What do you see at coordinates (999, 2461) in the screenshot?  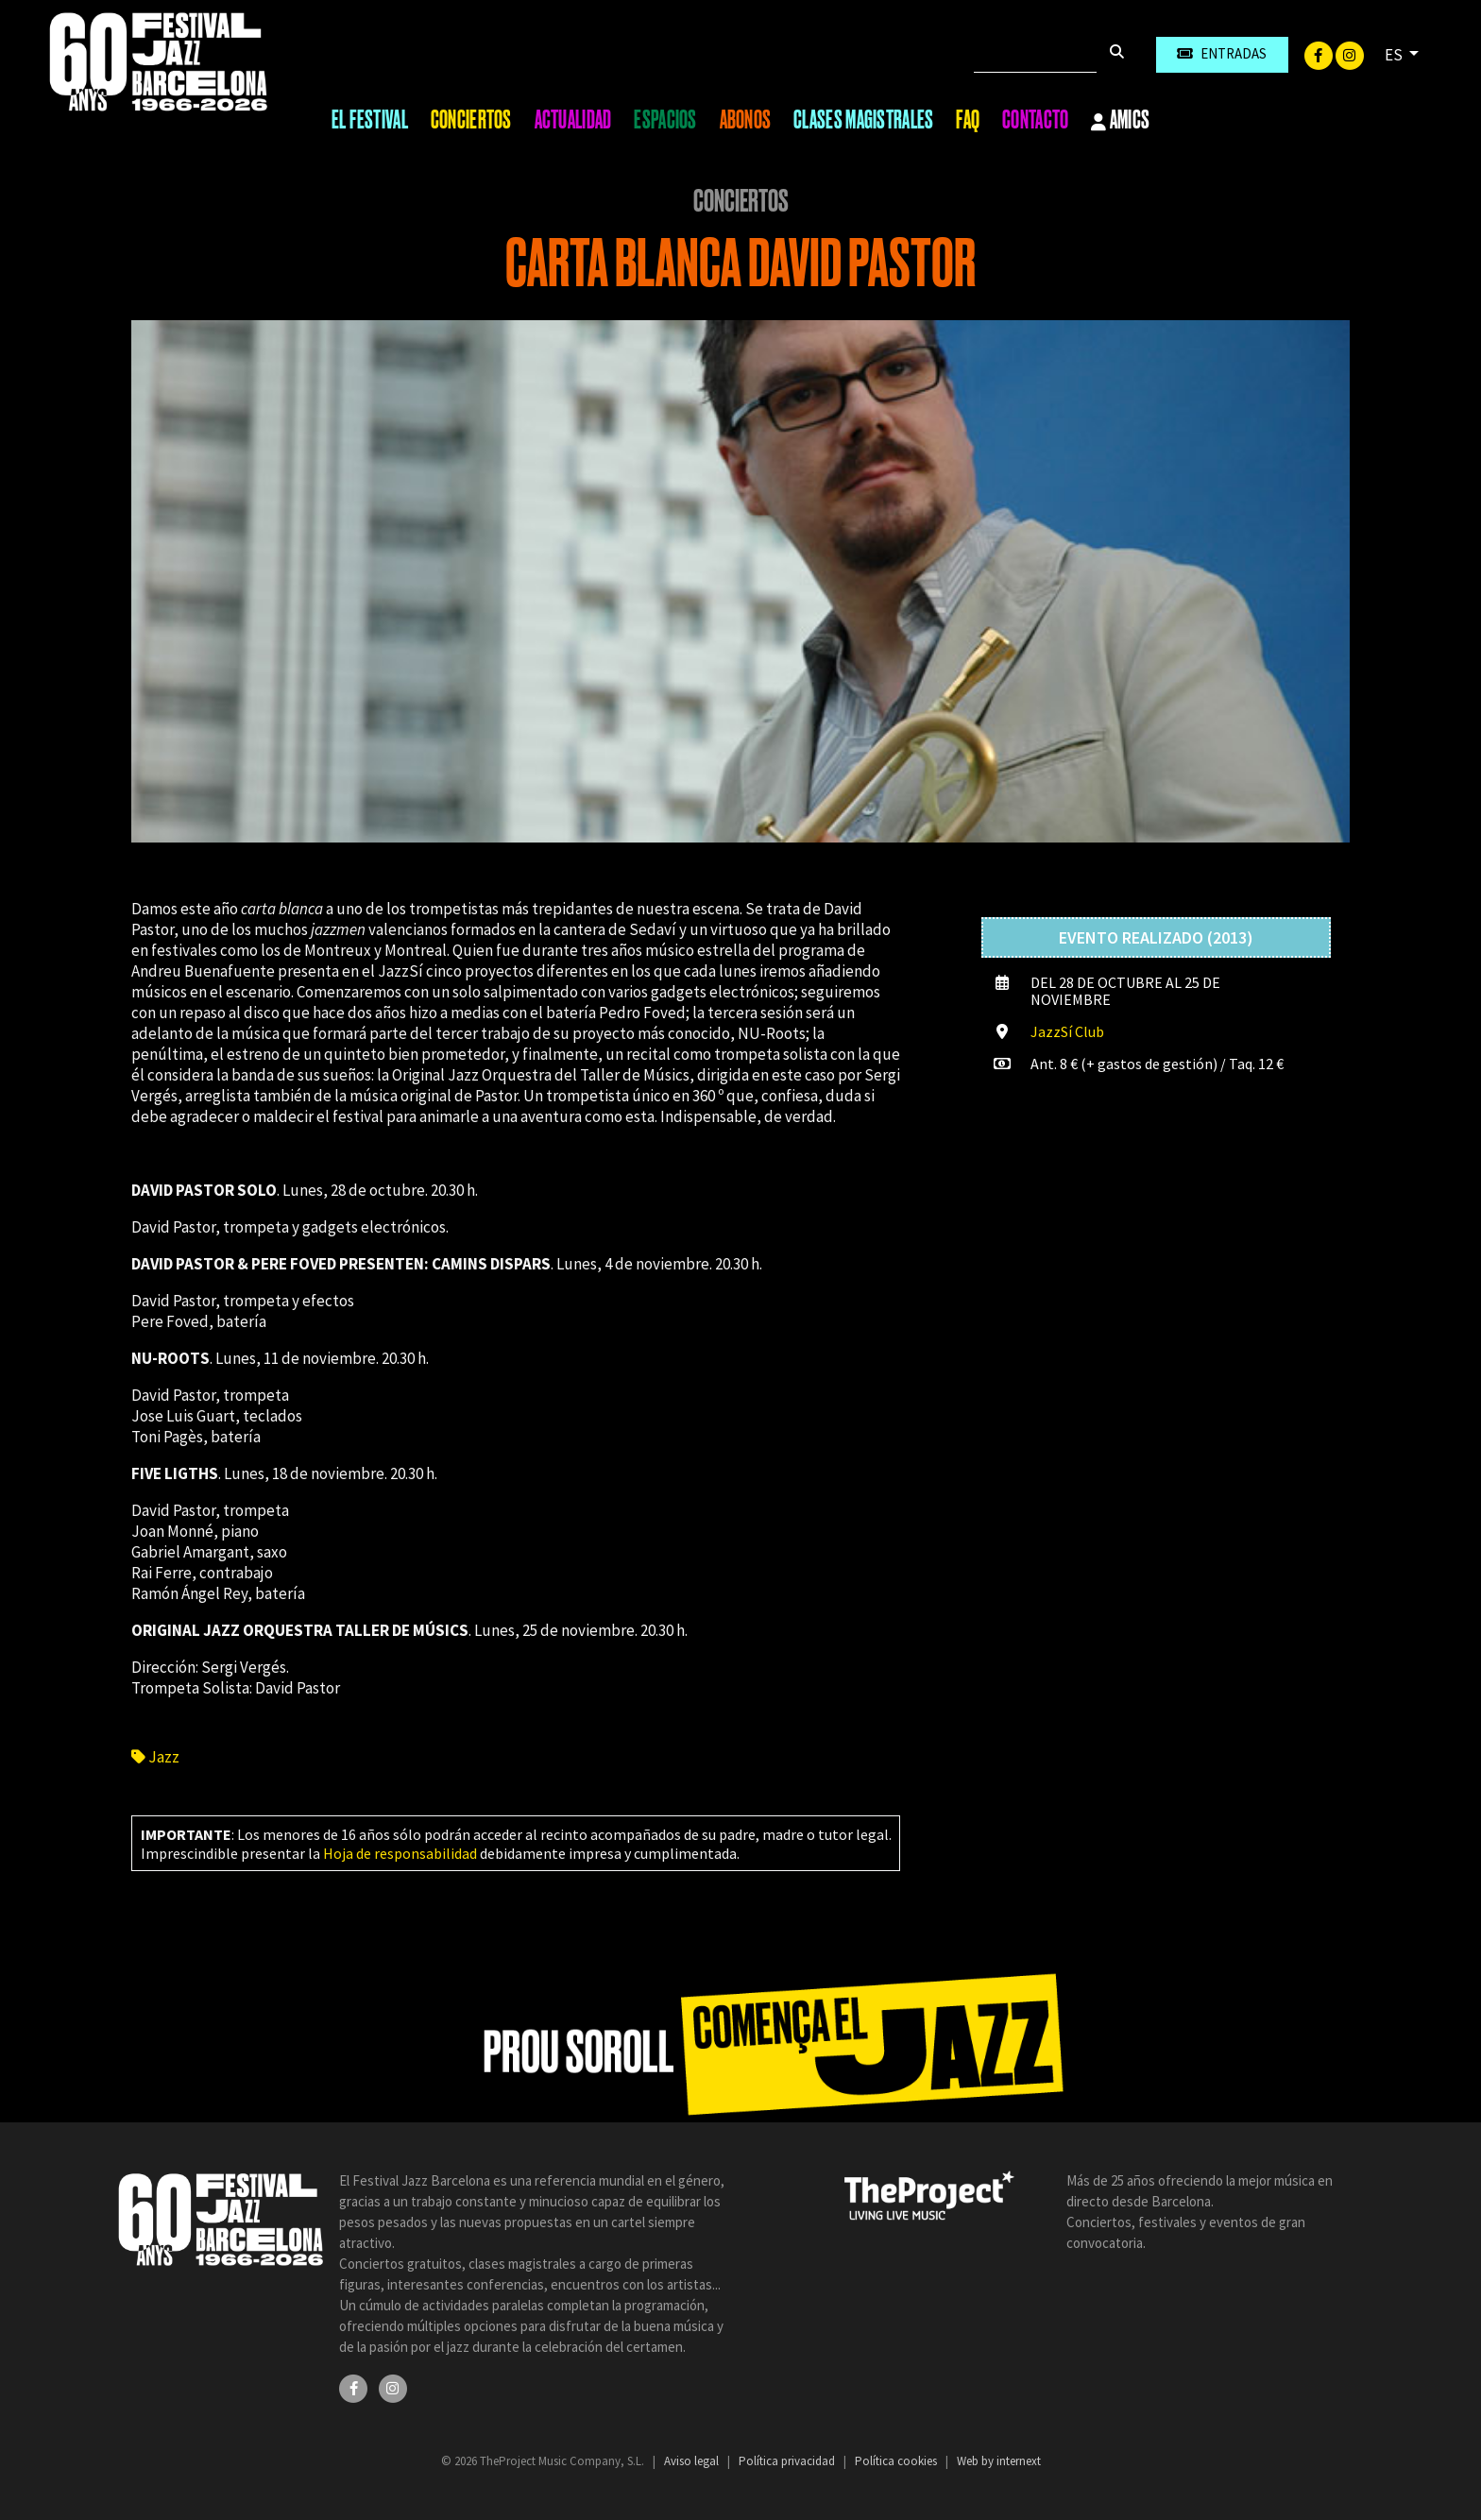 I see `Web by internext` at bounding box center [999, 2461].